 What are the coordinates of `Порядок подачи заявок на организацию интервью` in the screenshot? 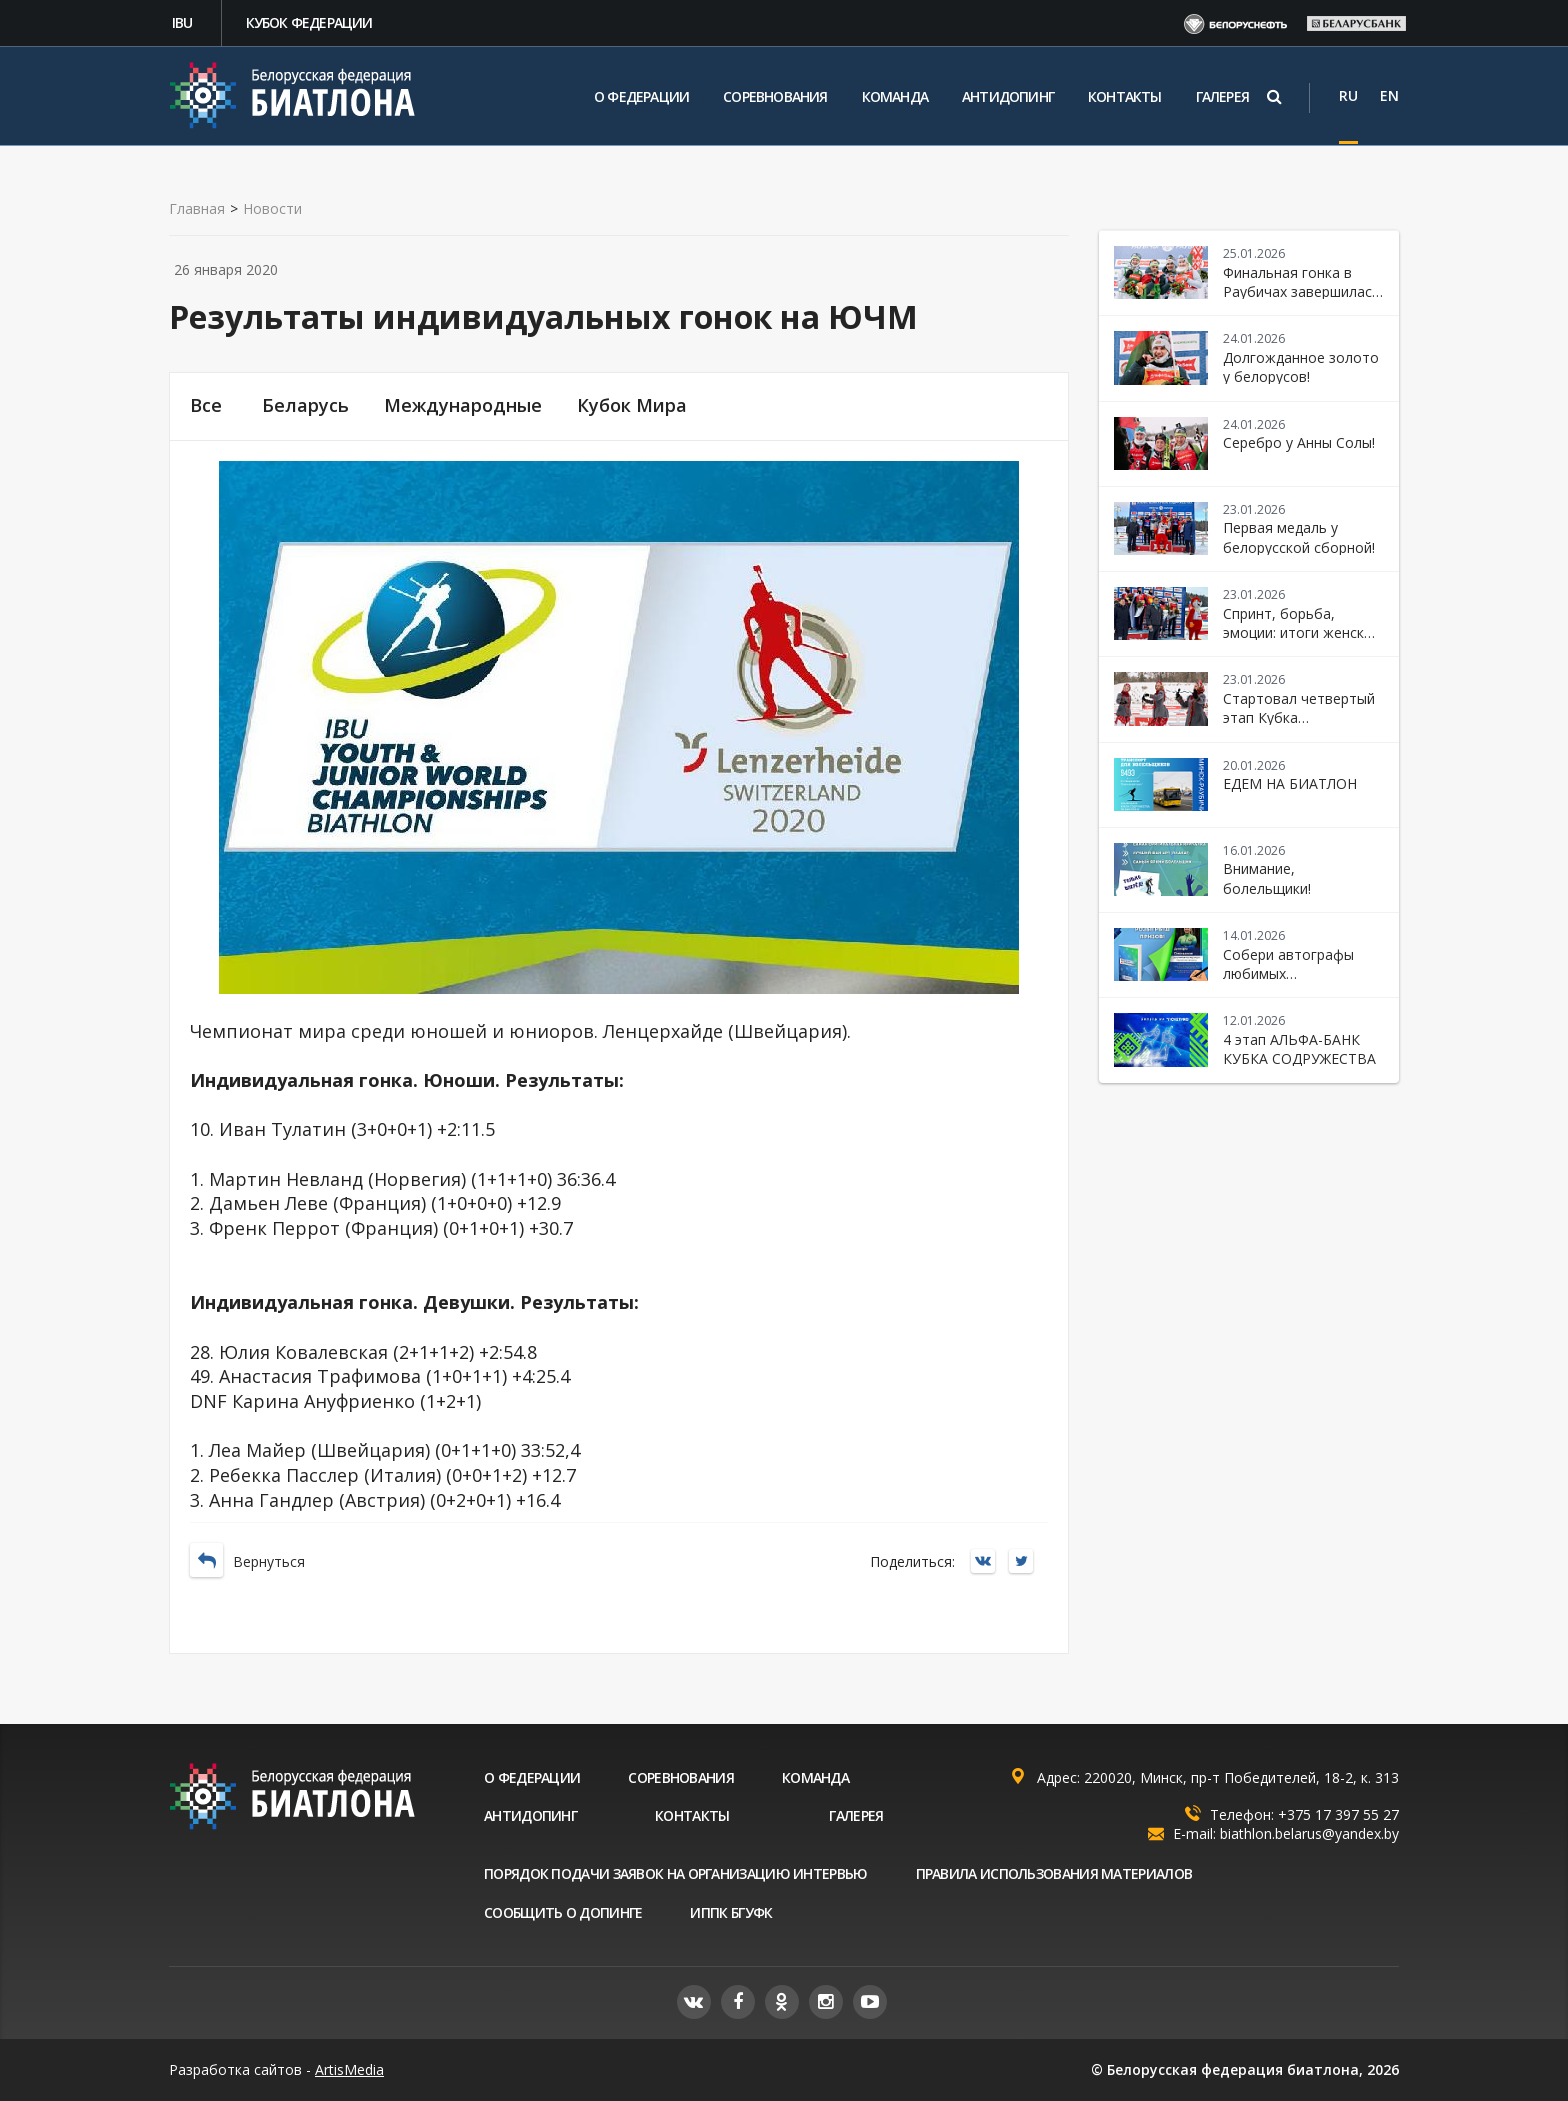 It's located at (676, 1873).